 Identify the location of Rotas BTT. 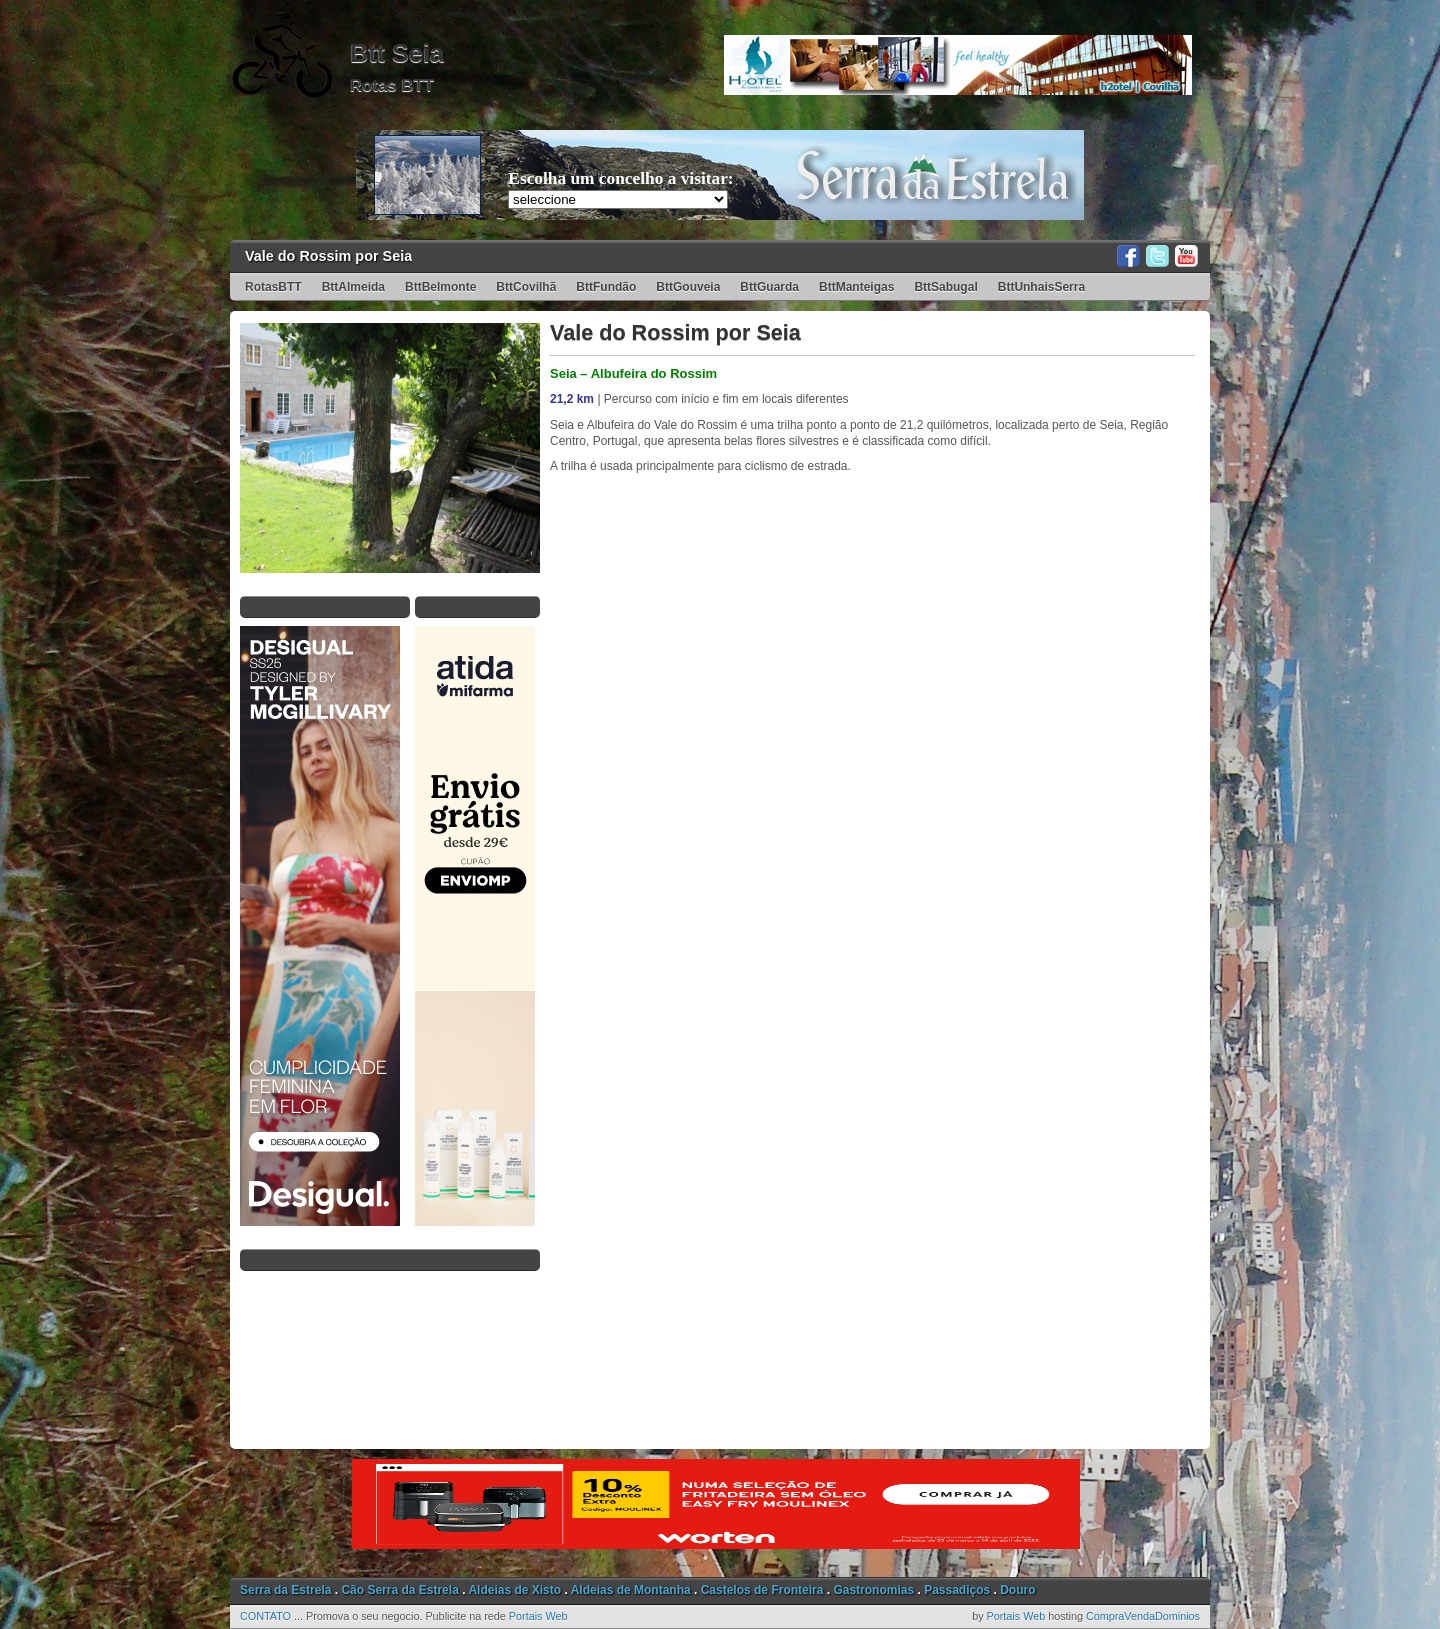
(392, 85).